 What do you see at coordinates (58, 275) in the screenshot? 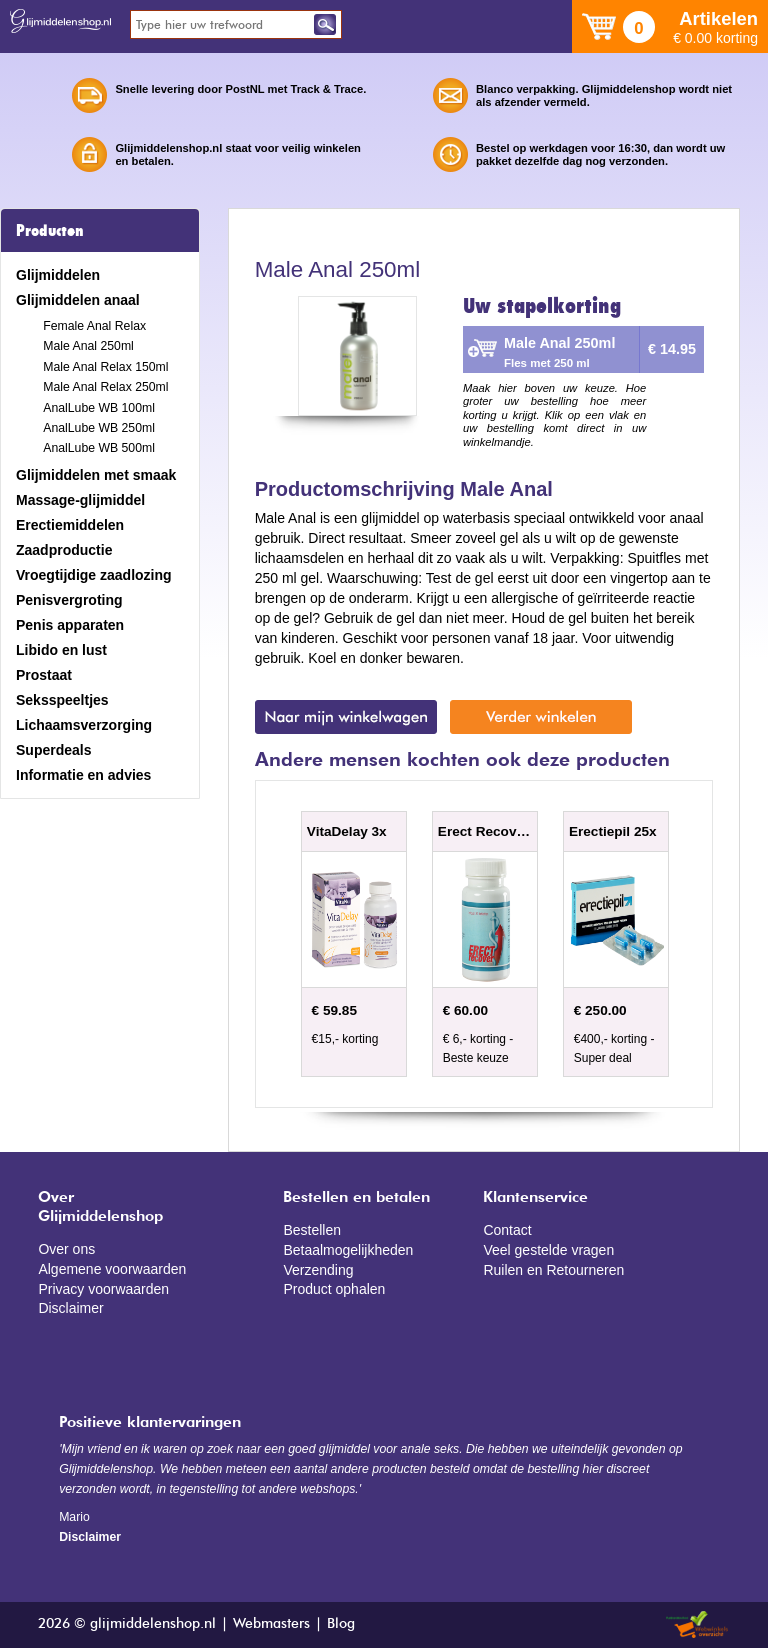
I see `Glijmiddelen` at bounding box center [58, 275].